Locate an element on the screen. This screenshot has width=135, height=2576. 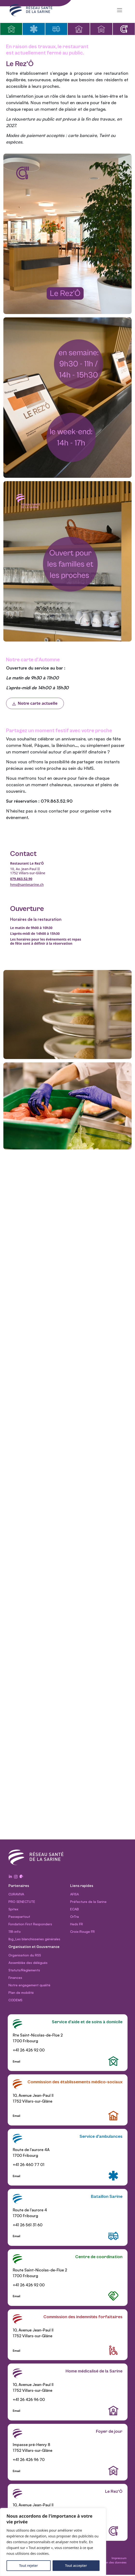
+41 26 426 92 00 is located at coordinates (29, 2051).